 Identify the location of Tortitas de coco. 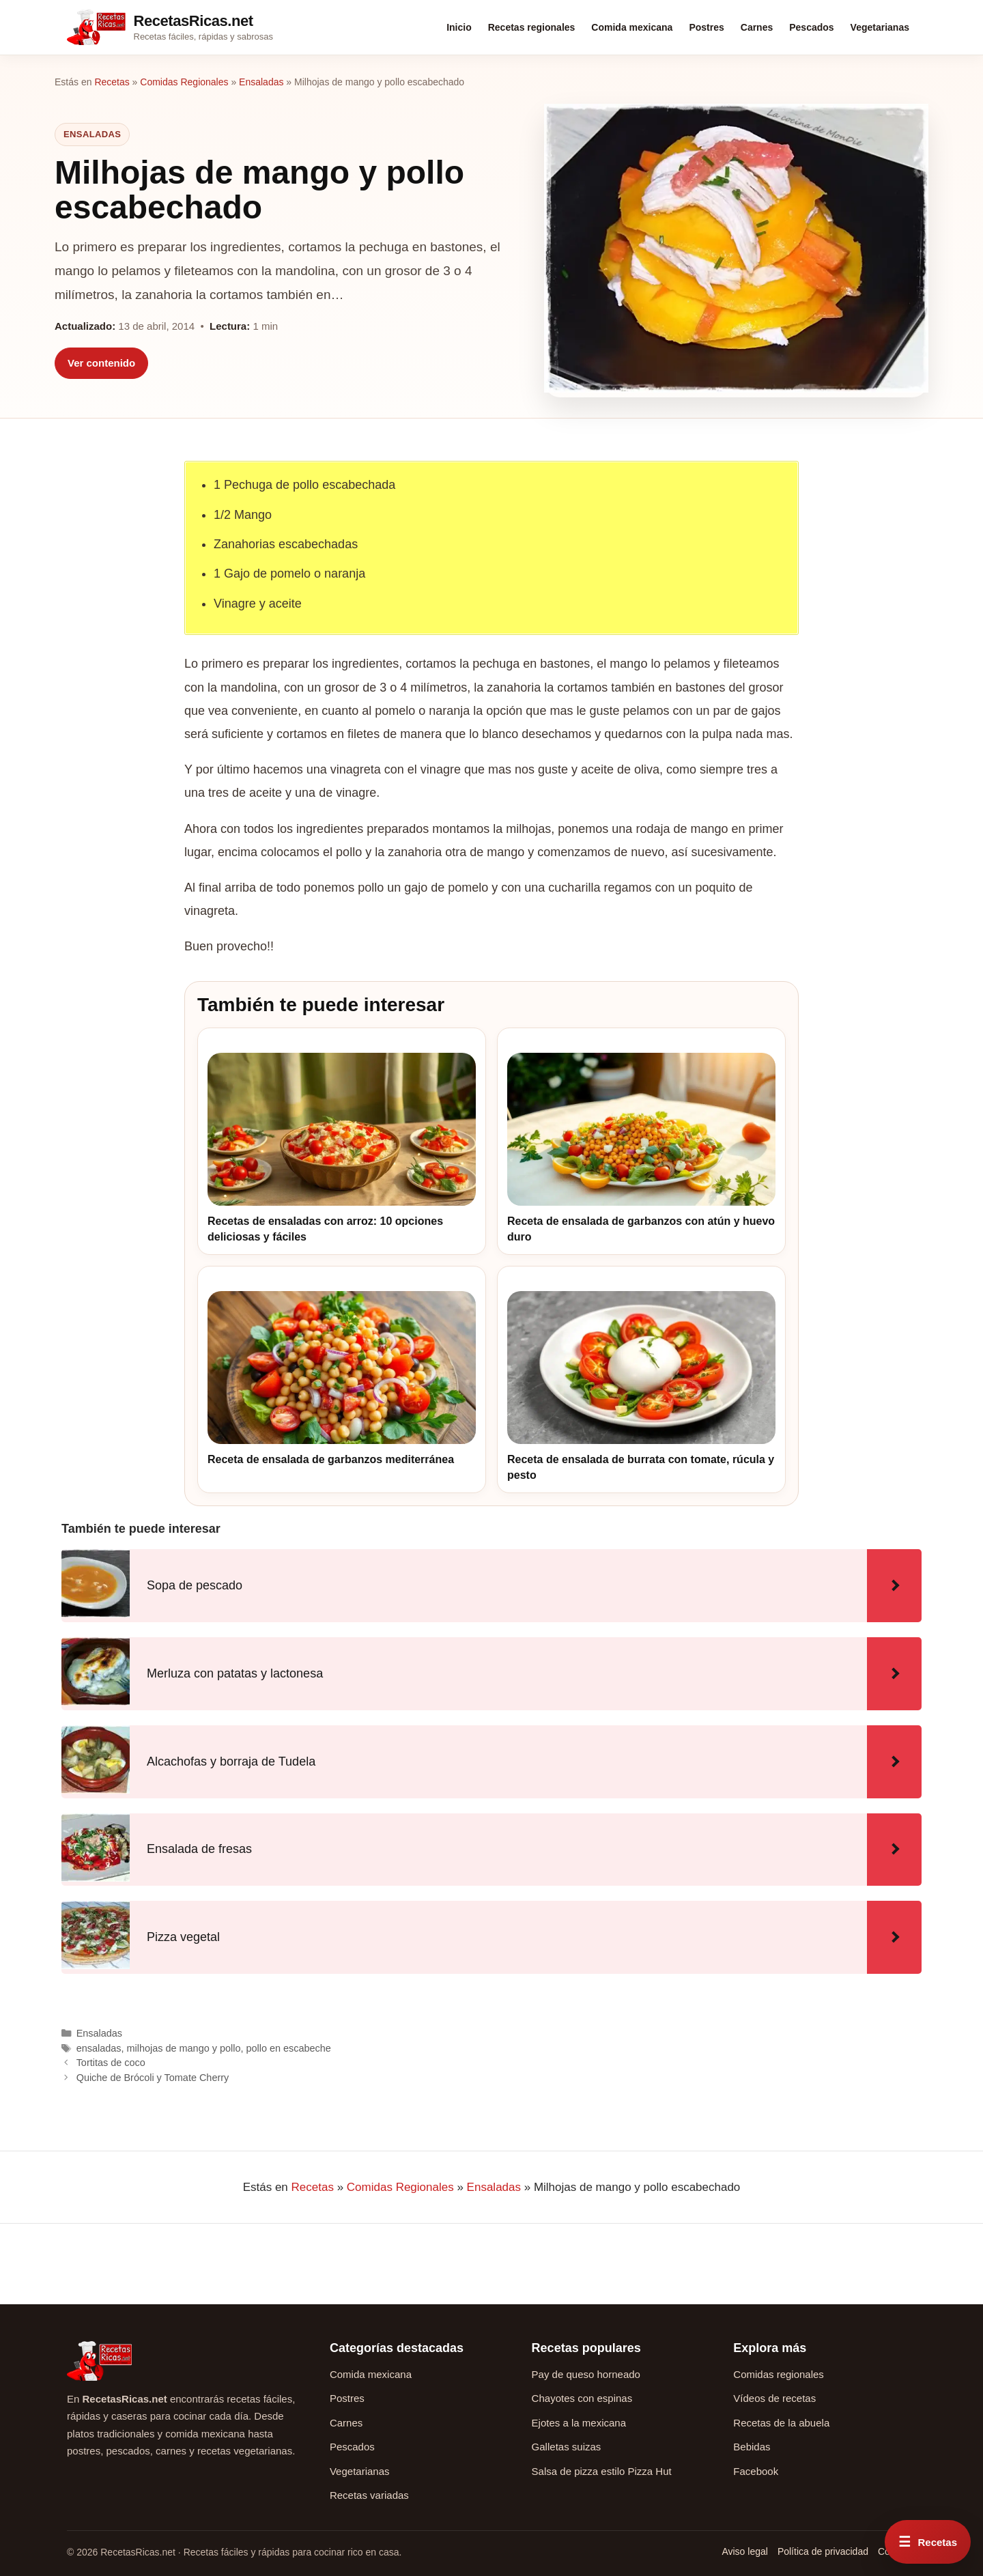
(110, 2062).